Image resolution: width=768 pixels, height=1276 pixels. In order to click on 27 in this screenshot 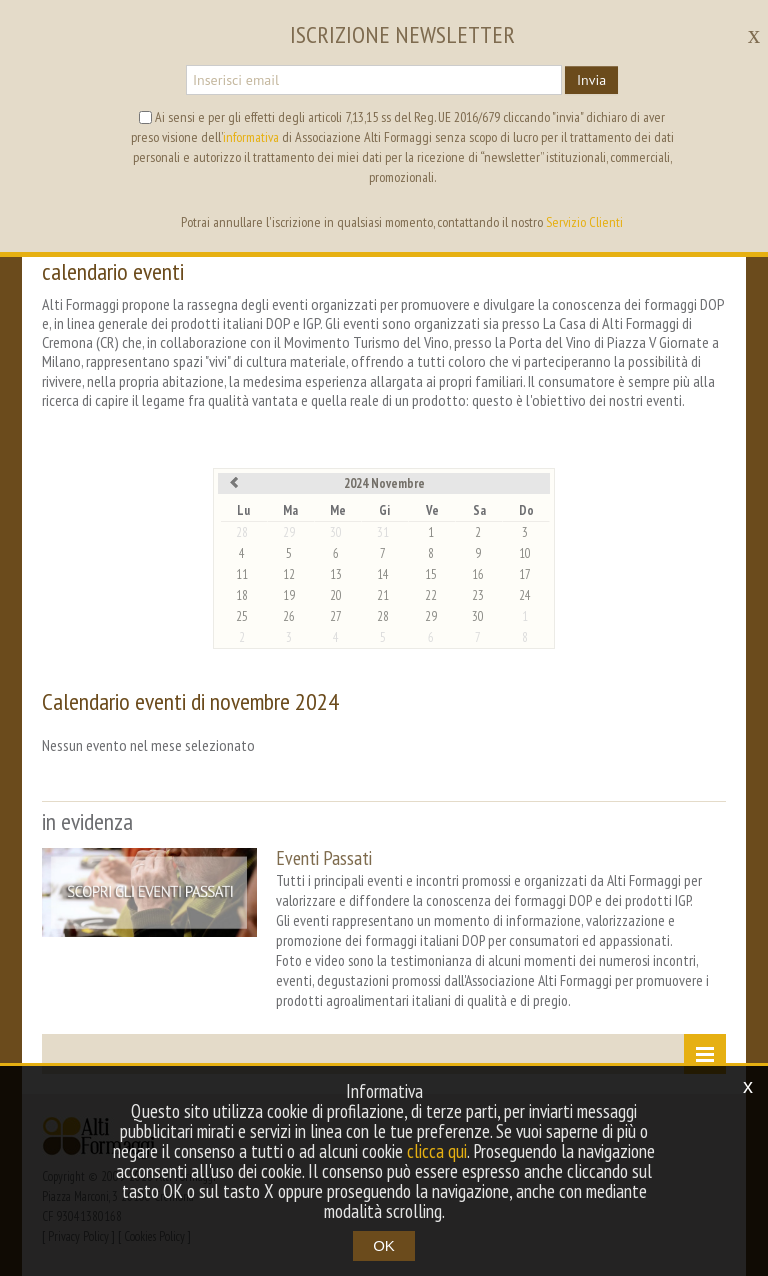, I will do `click(336, 616)`.